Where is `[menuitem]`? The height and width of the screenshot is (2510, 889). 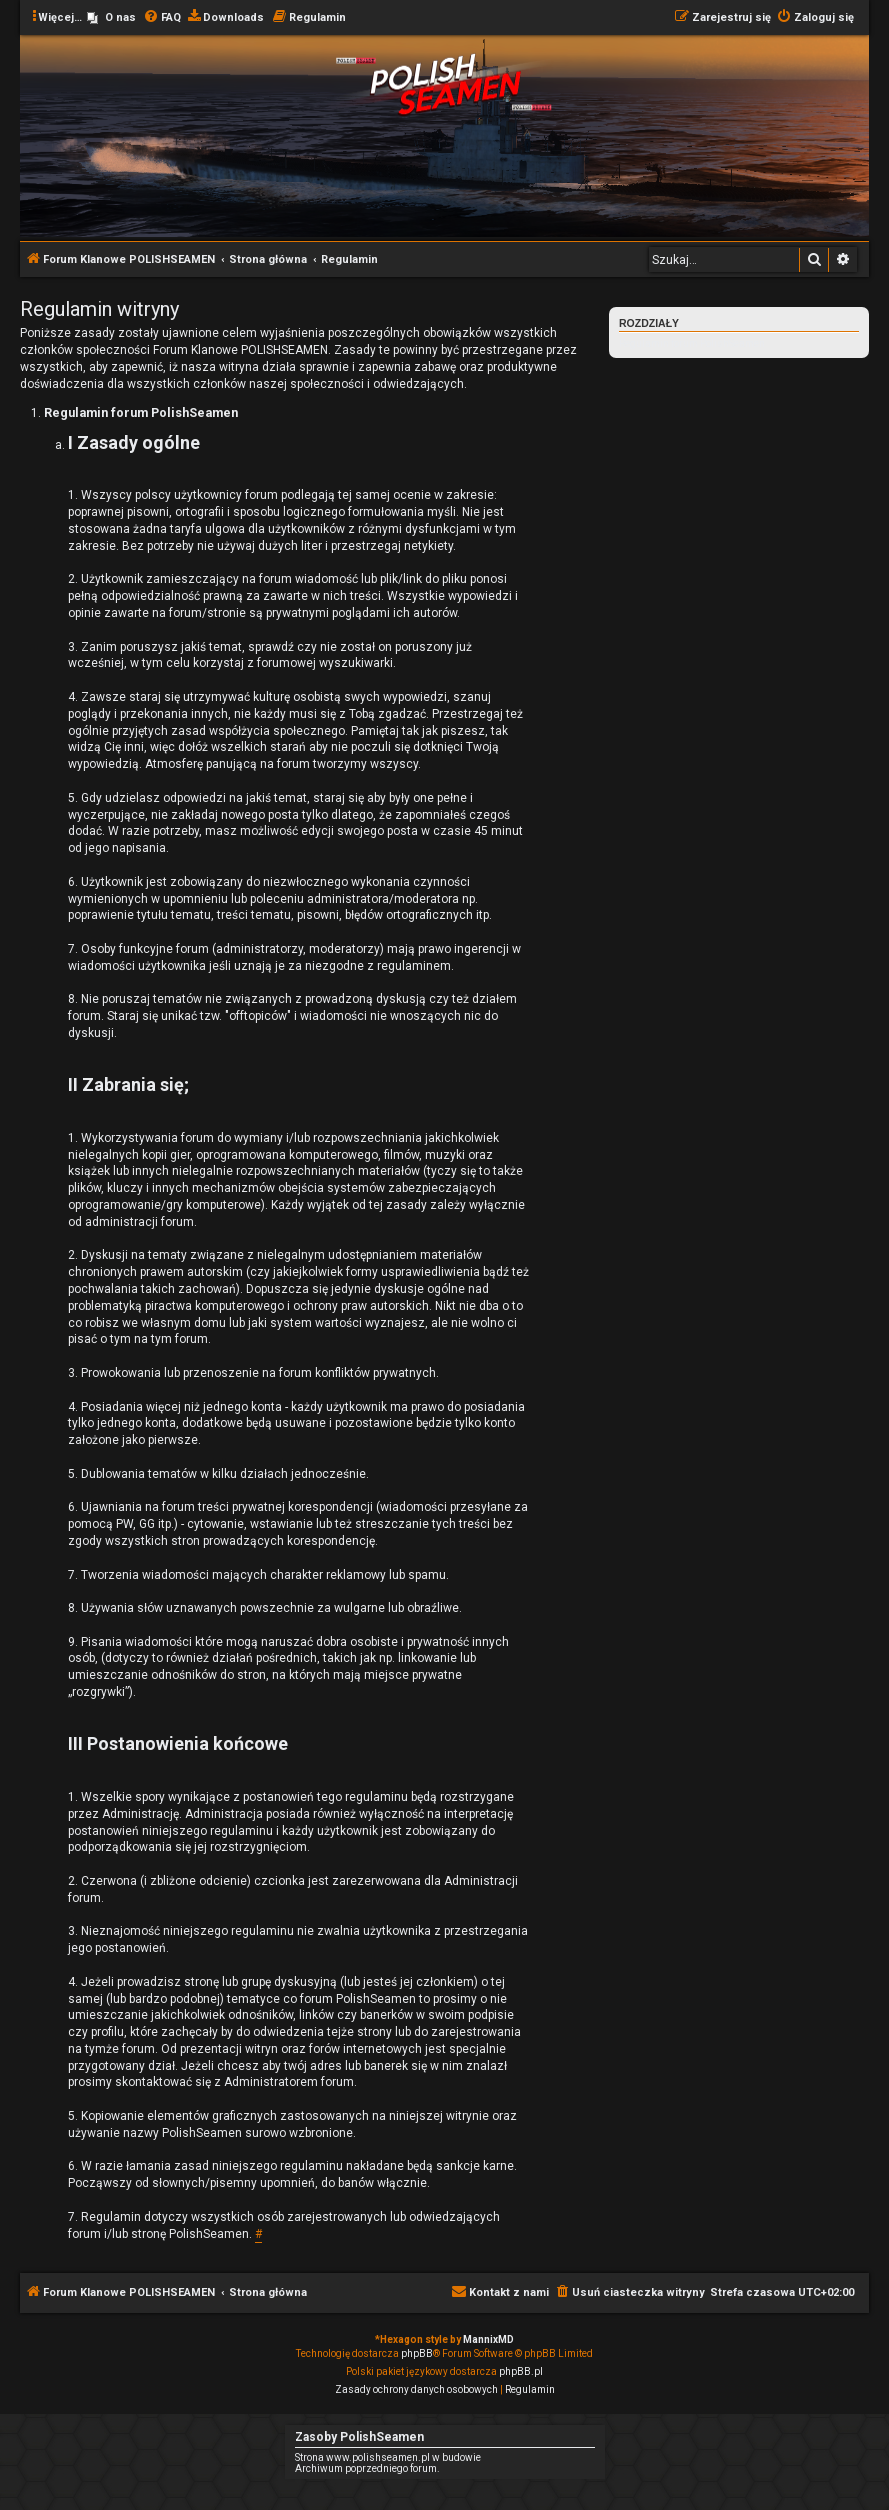 [menuitem] is located at coordinates (111, 18).